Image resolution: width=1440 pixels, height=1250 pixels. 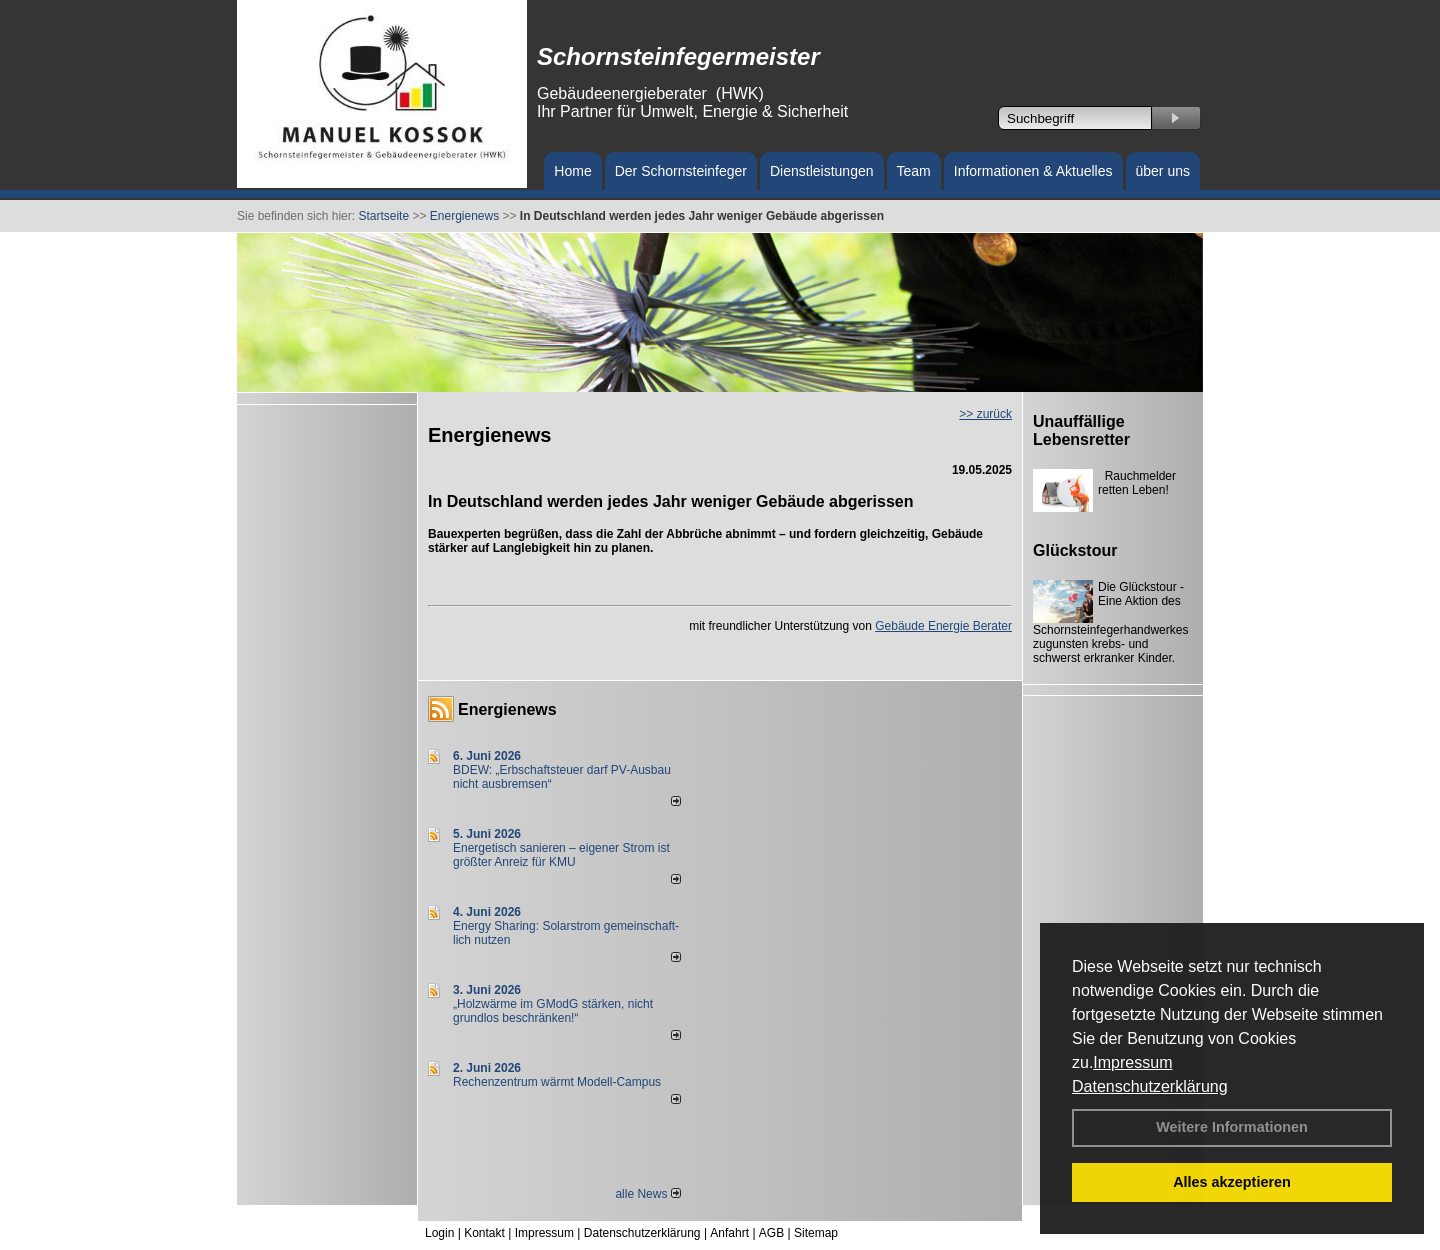 I want to click on Impressum, so click(x=1132, y=1062).